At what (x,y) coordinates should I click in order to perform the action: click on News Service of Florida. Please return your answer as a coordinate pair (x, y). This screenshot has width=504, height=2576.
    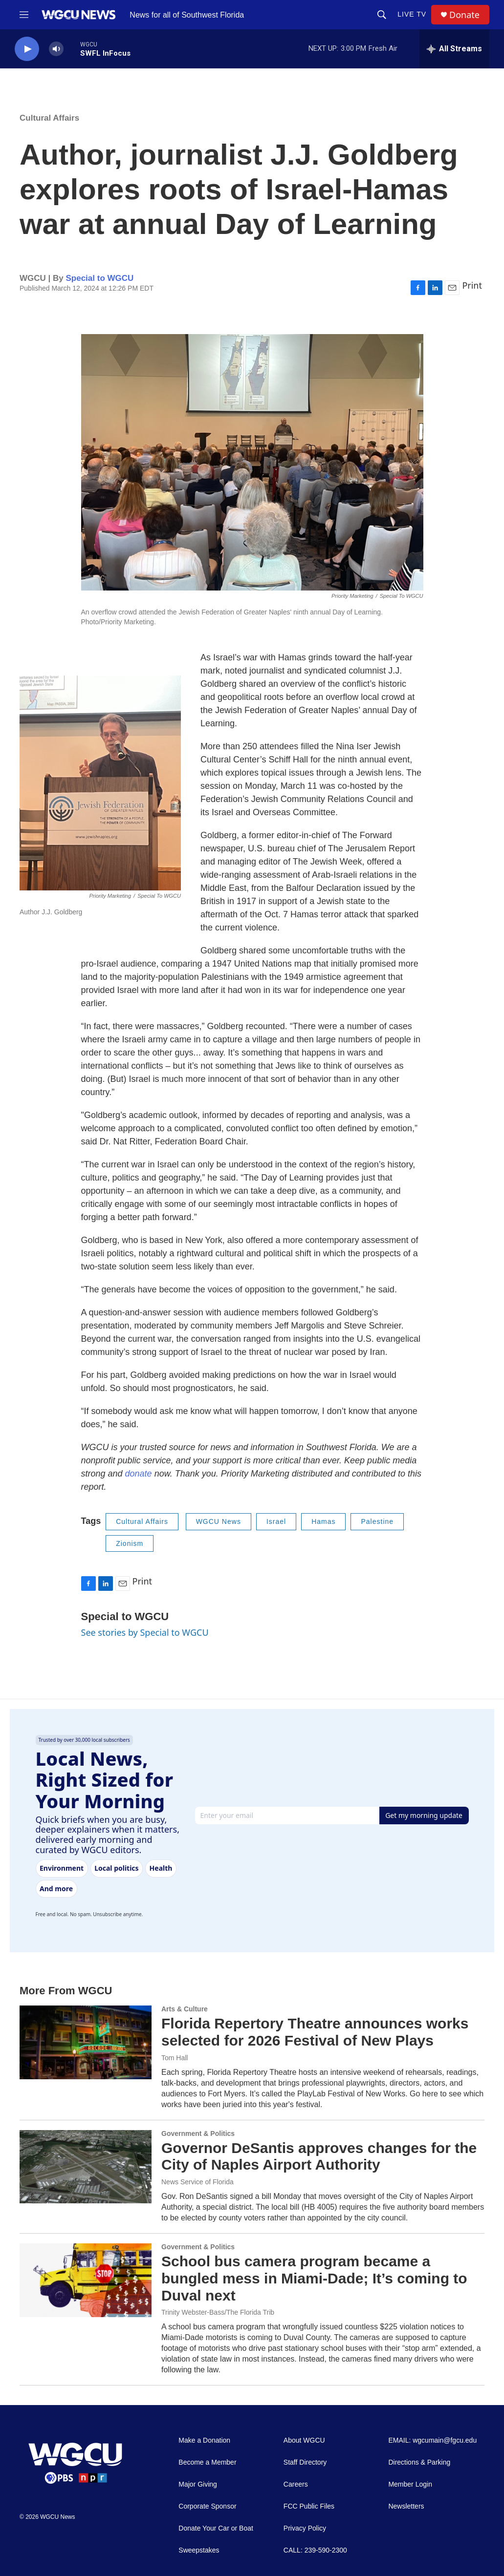
    Looking at the image, I should click on (197, 2182).